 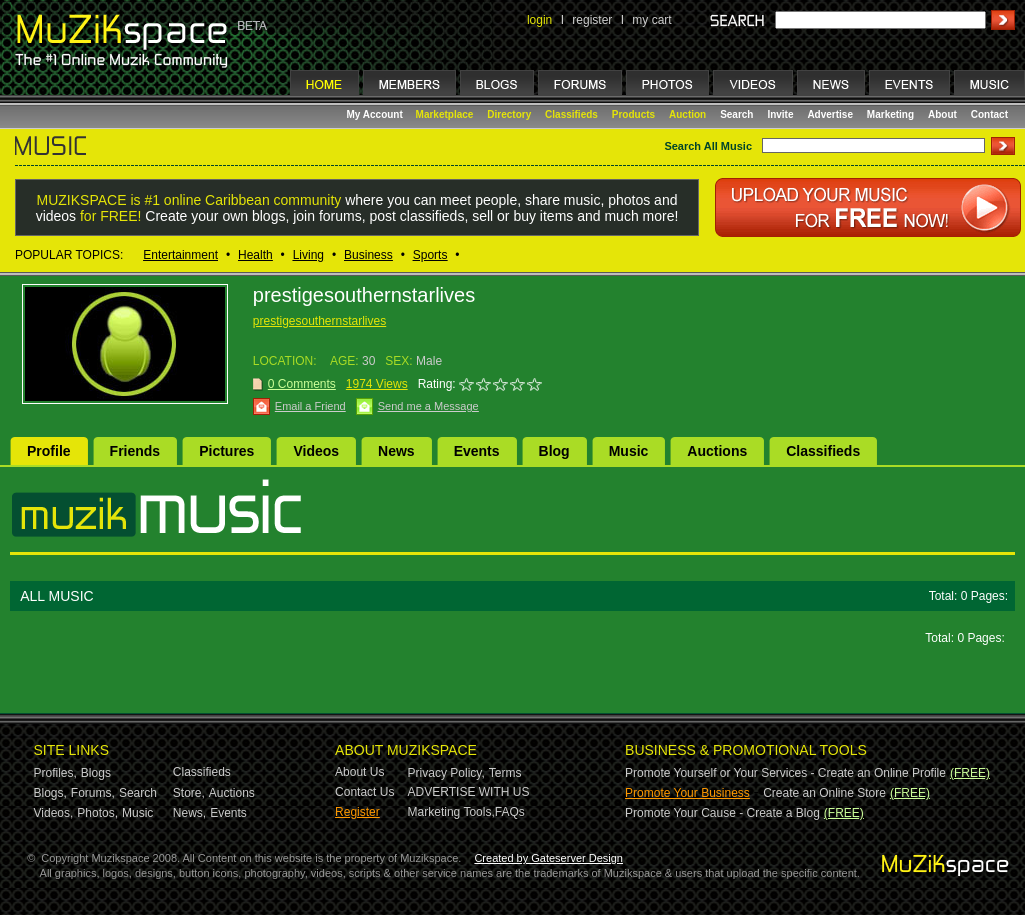 What do you see at coordinates (316, 451) in the screenshot?
I see `Videos` at bounding box center [316, 451].